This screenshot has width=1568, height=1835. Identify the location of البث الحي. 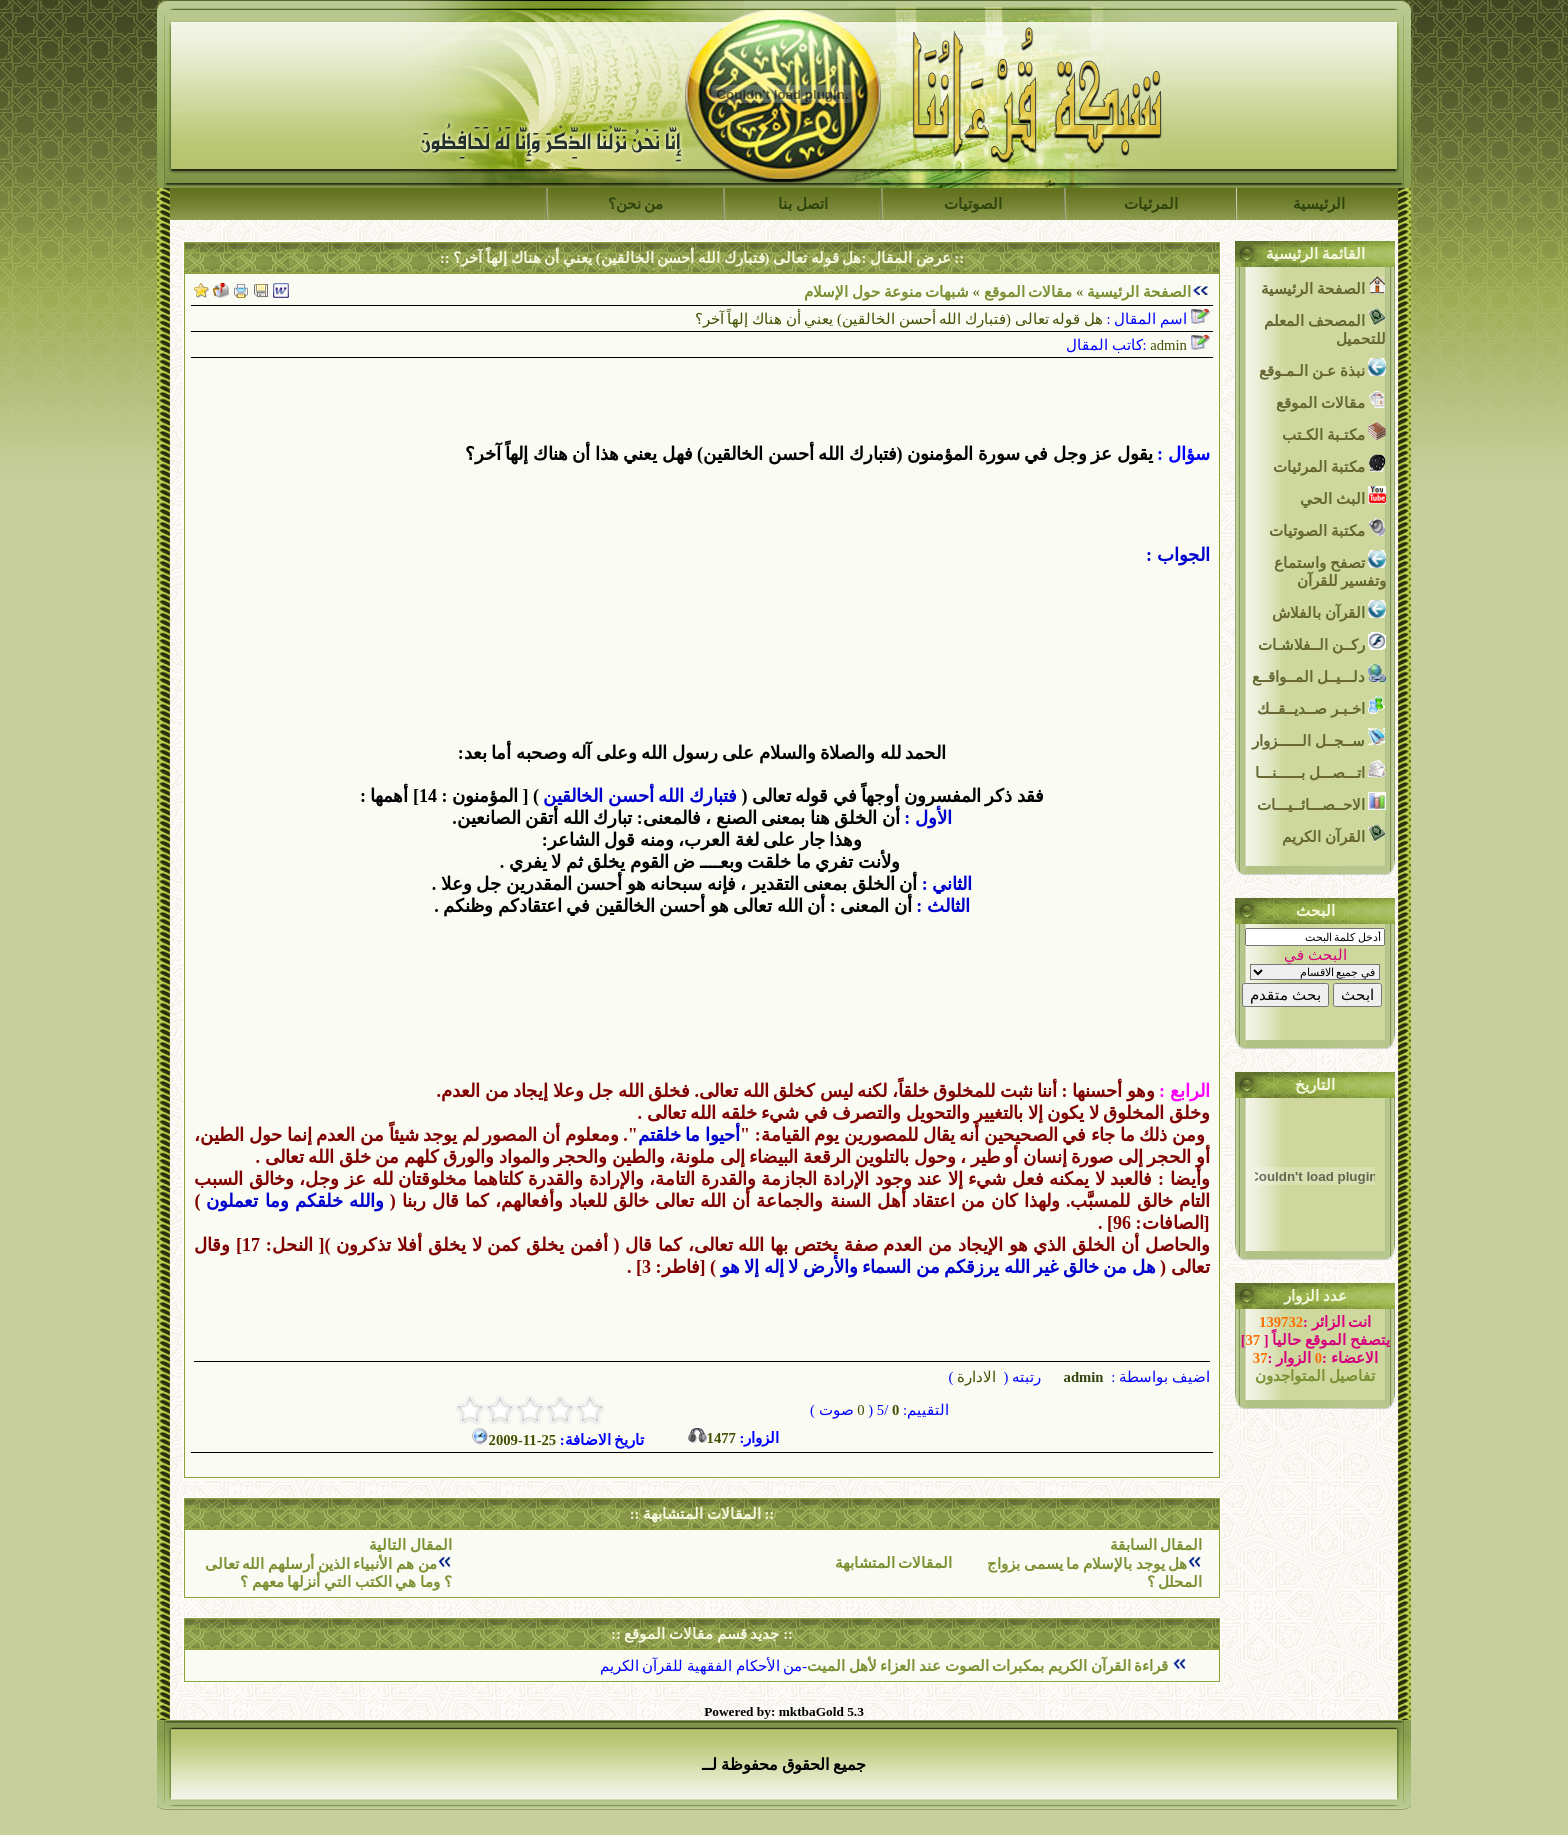
(1343, 496).